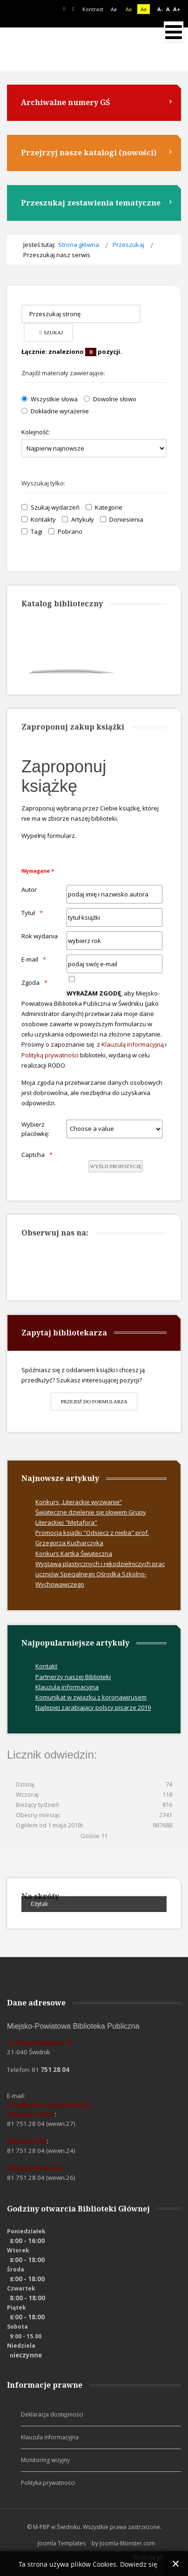 The height and width of the screenshot is (2576, 188). Describe the element at coordinates (49, 399) in the screenshot. I see `Wszystkie słowa` at that location.